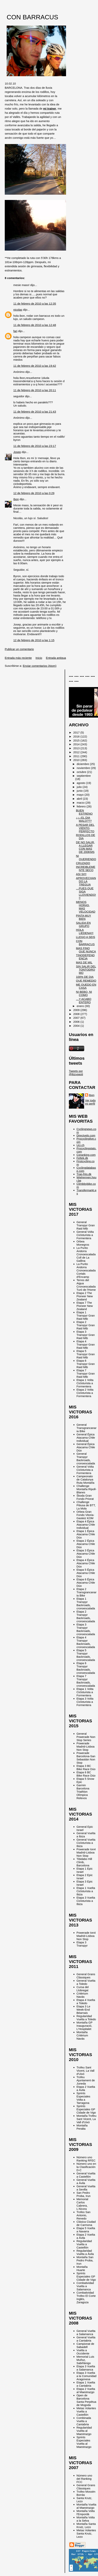 The height and width of the screenshot is (2576, 98). I want to click on 11 de febrero de 2010 a las 12:48, so click(34, 325).